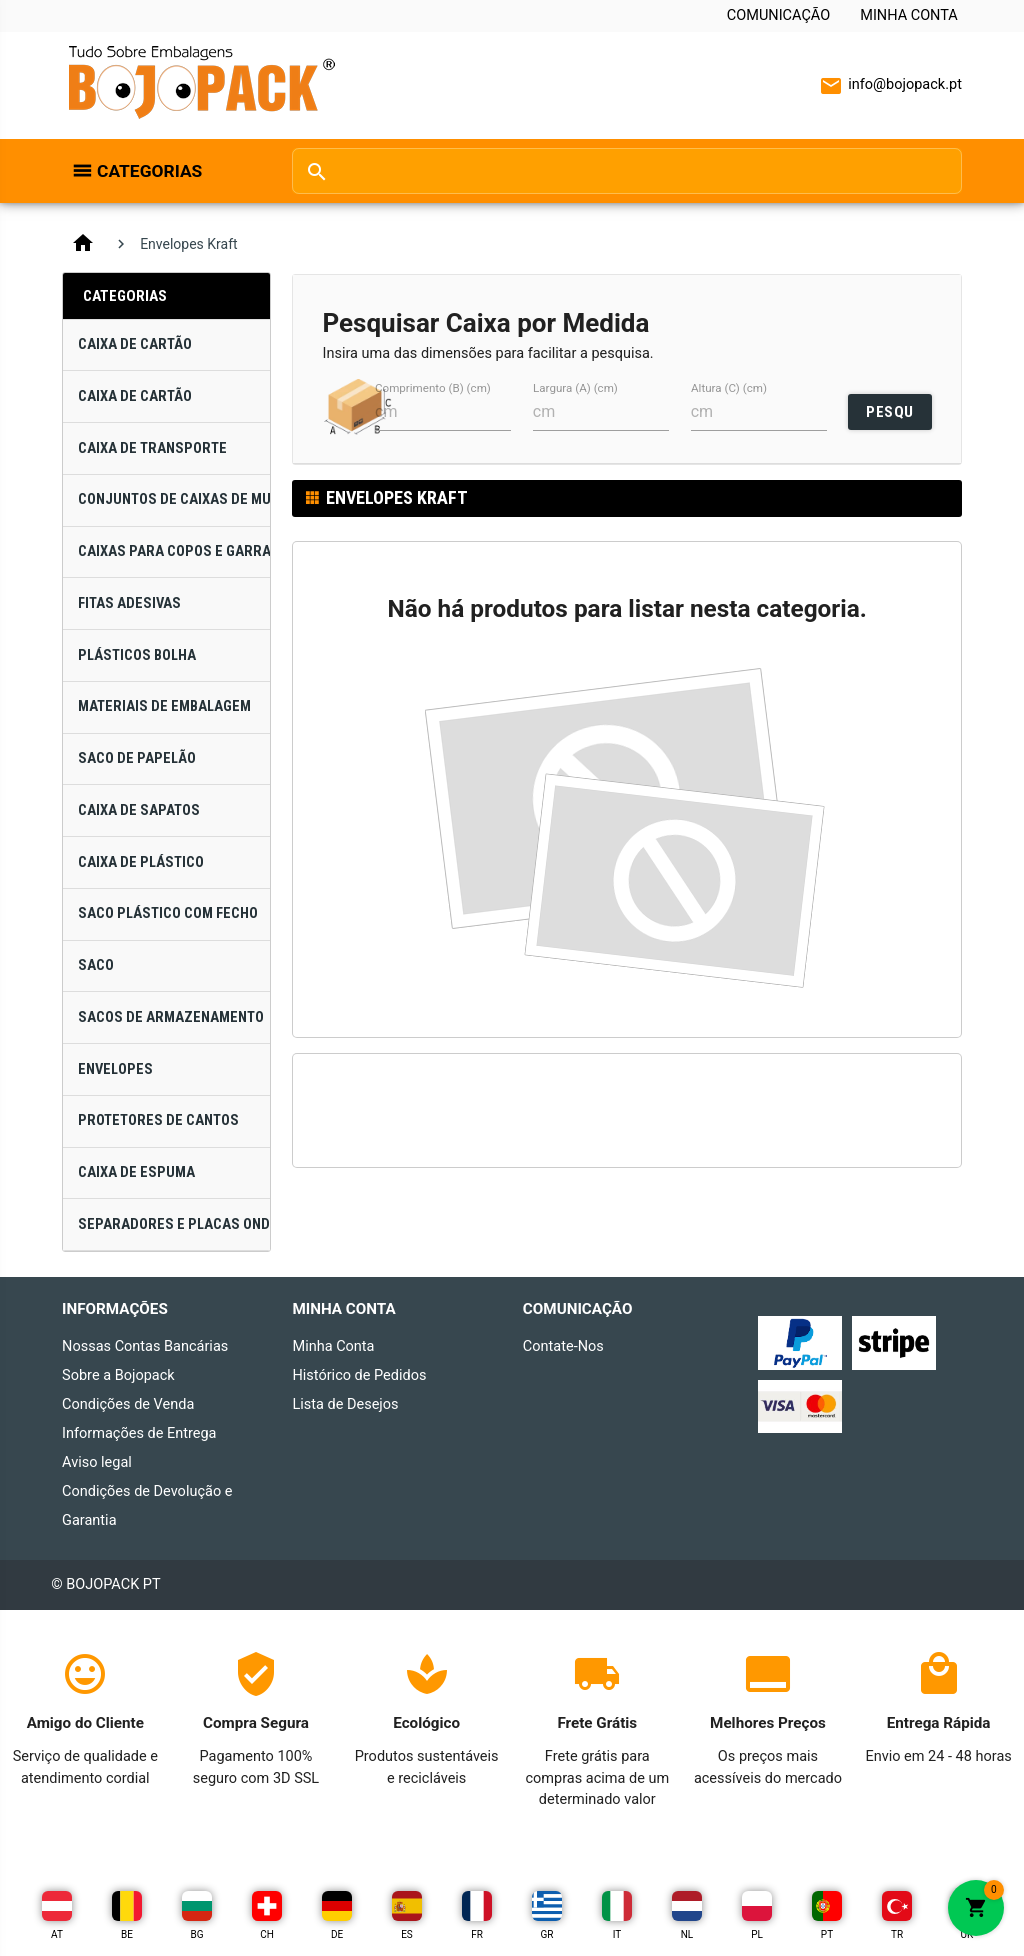  Describe the element at coordinates (890, 416) in the screenshot. I see `PESQUISAR` at that location.